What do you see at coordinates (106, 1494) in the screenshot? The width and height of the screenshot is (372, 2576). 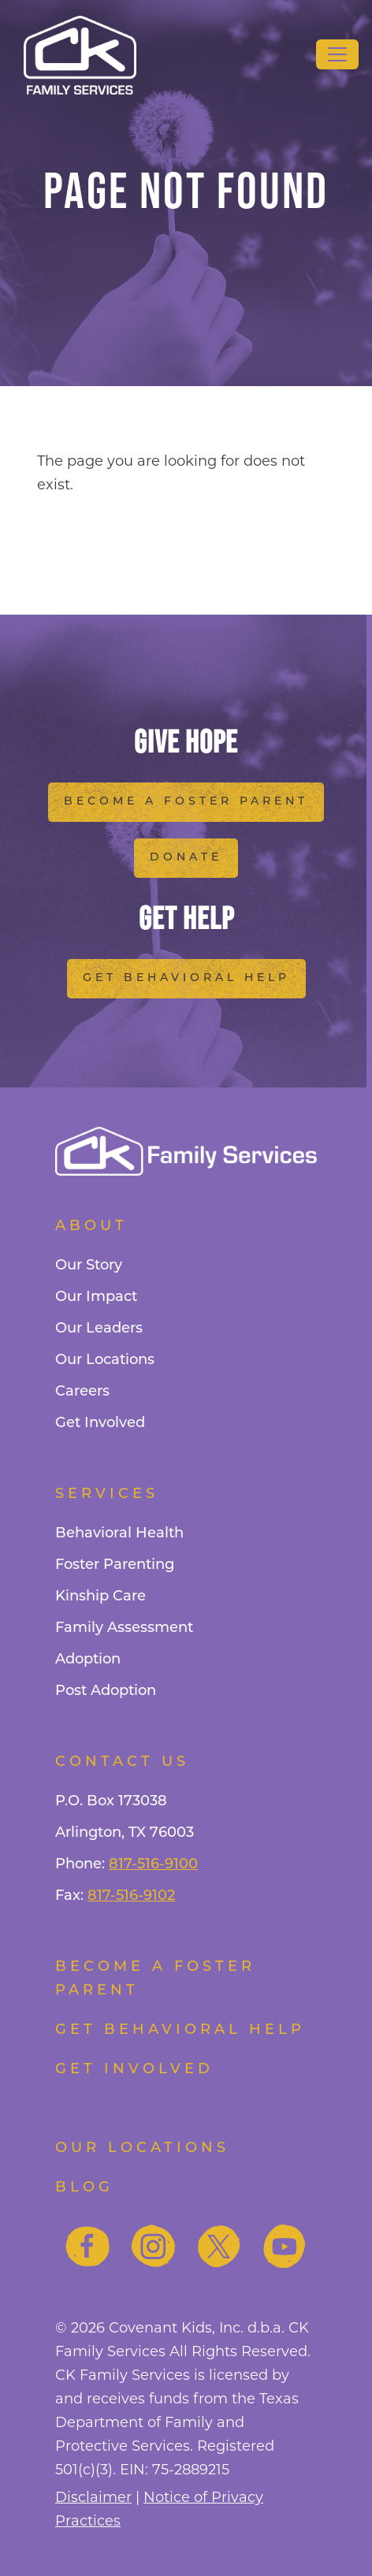 I see `Services` at bounding box center [106, 1494].